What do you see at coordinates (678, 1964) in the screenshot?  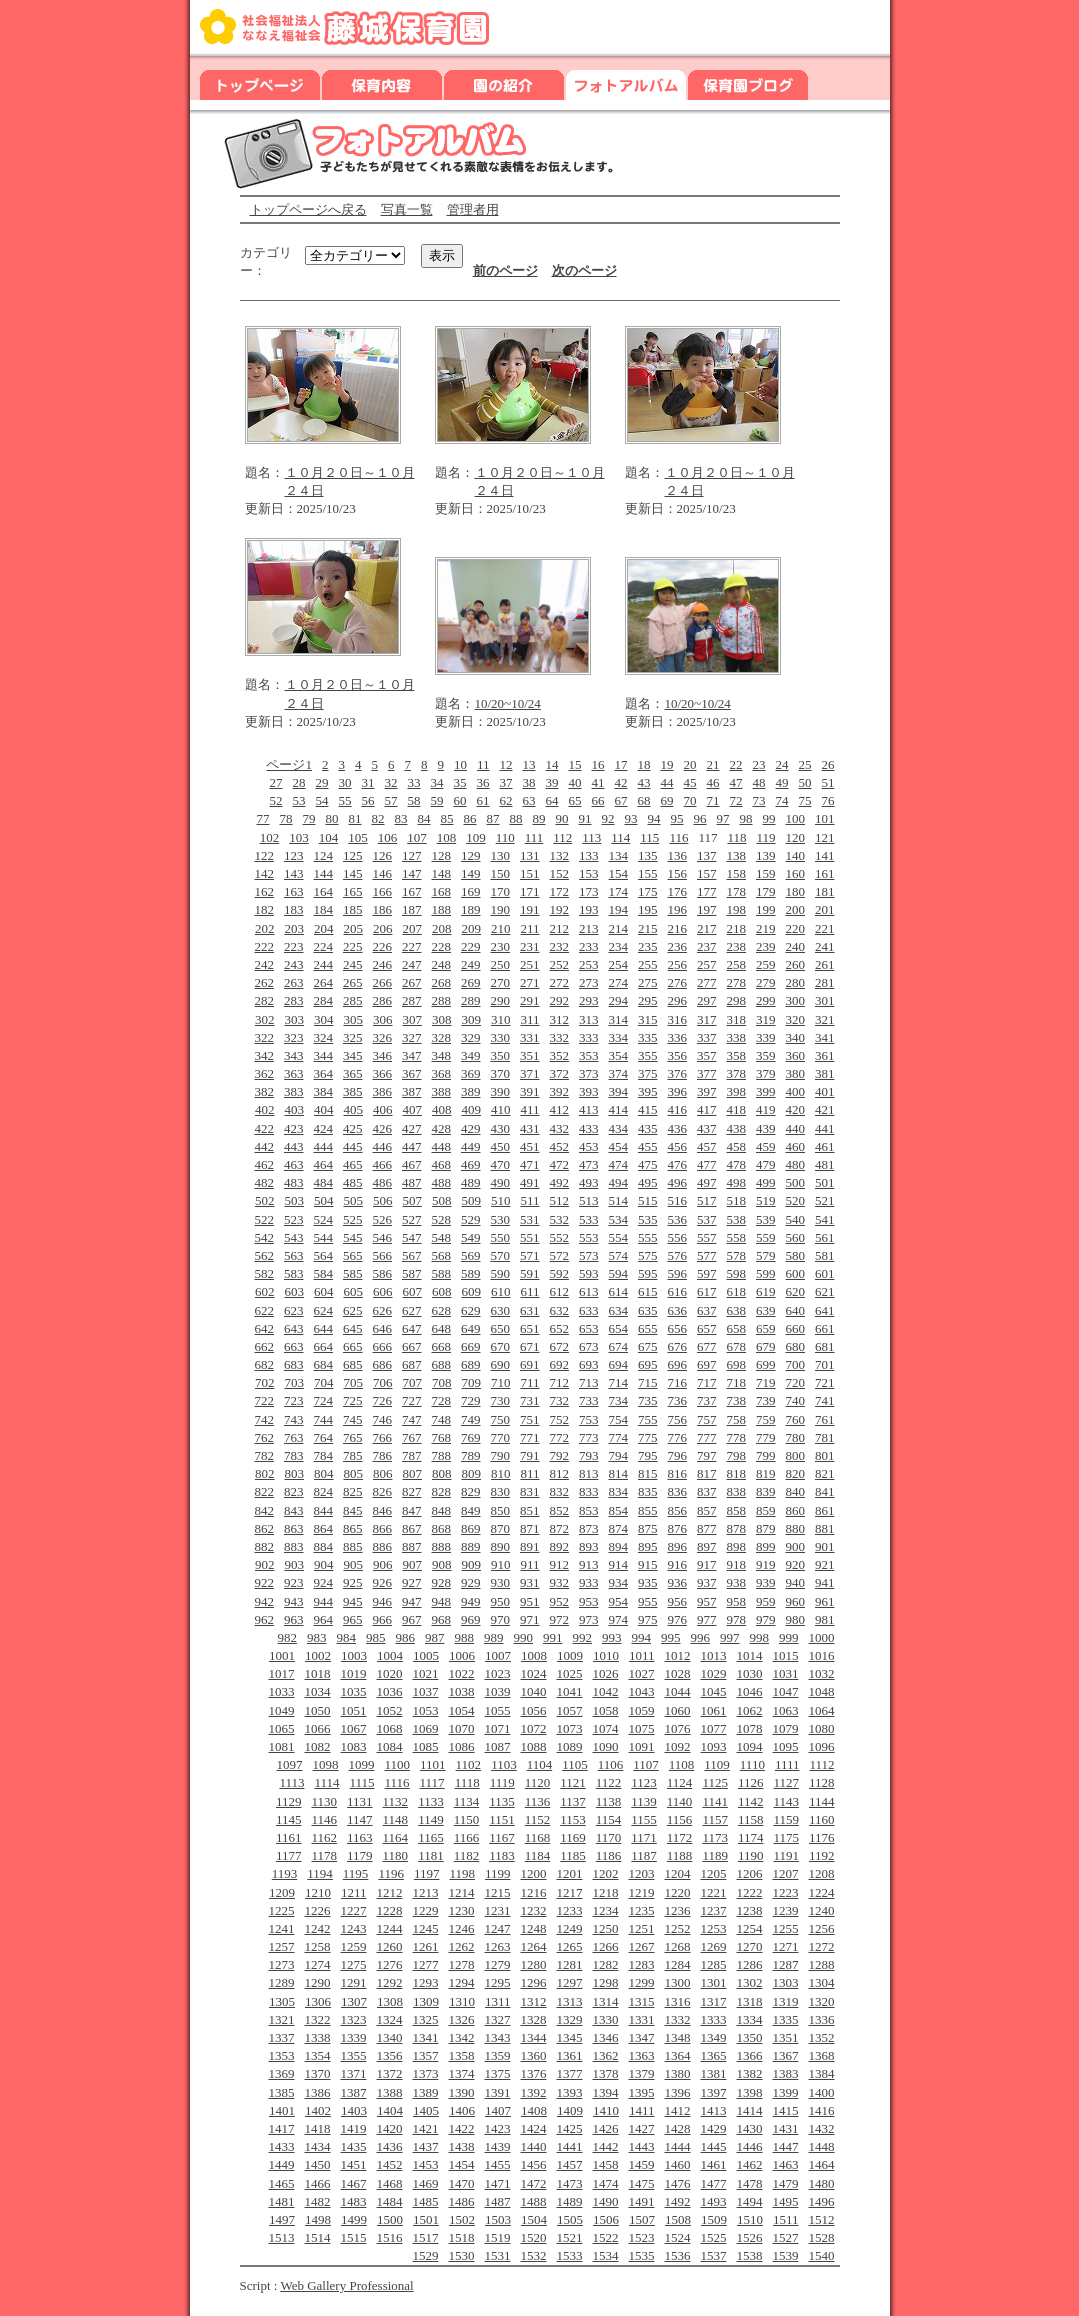 I see `1284` at bounding box center [678, 1964].